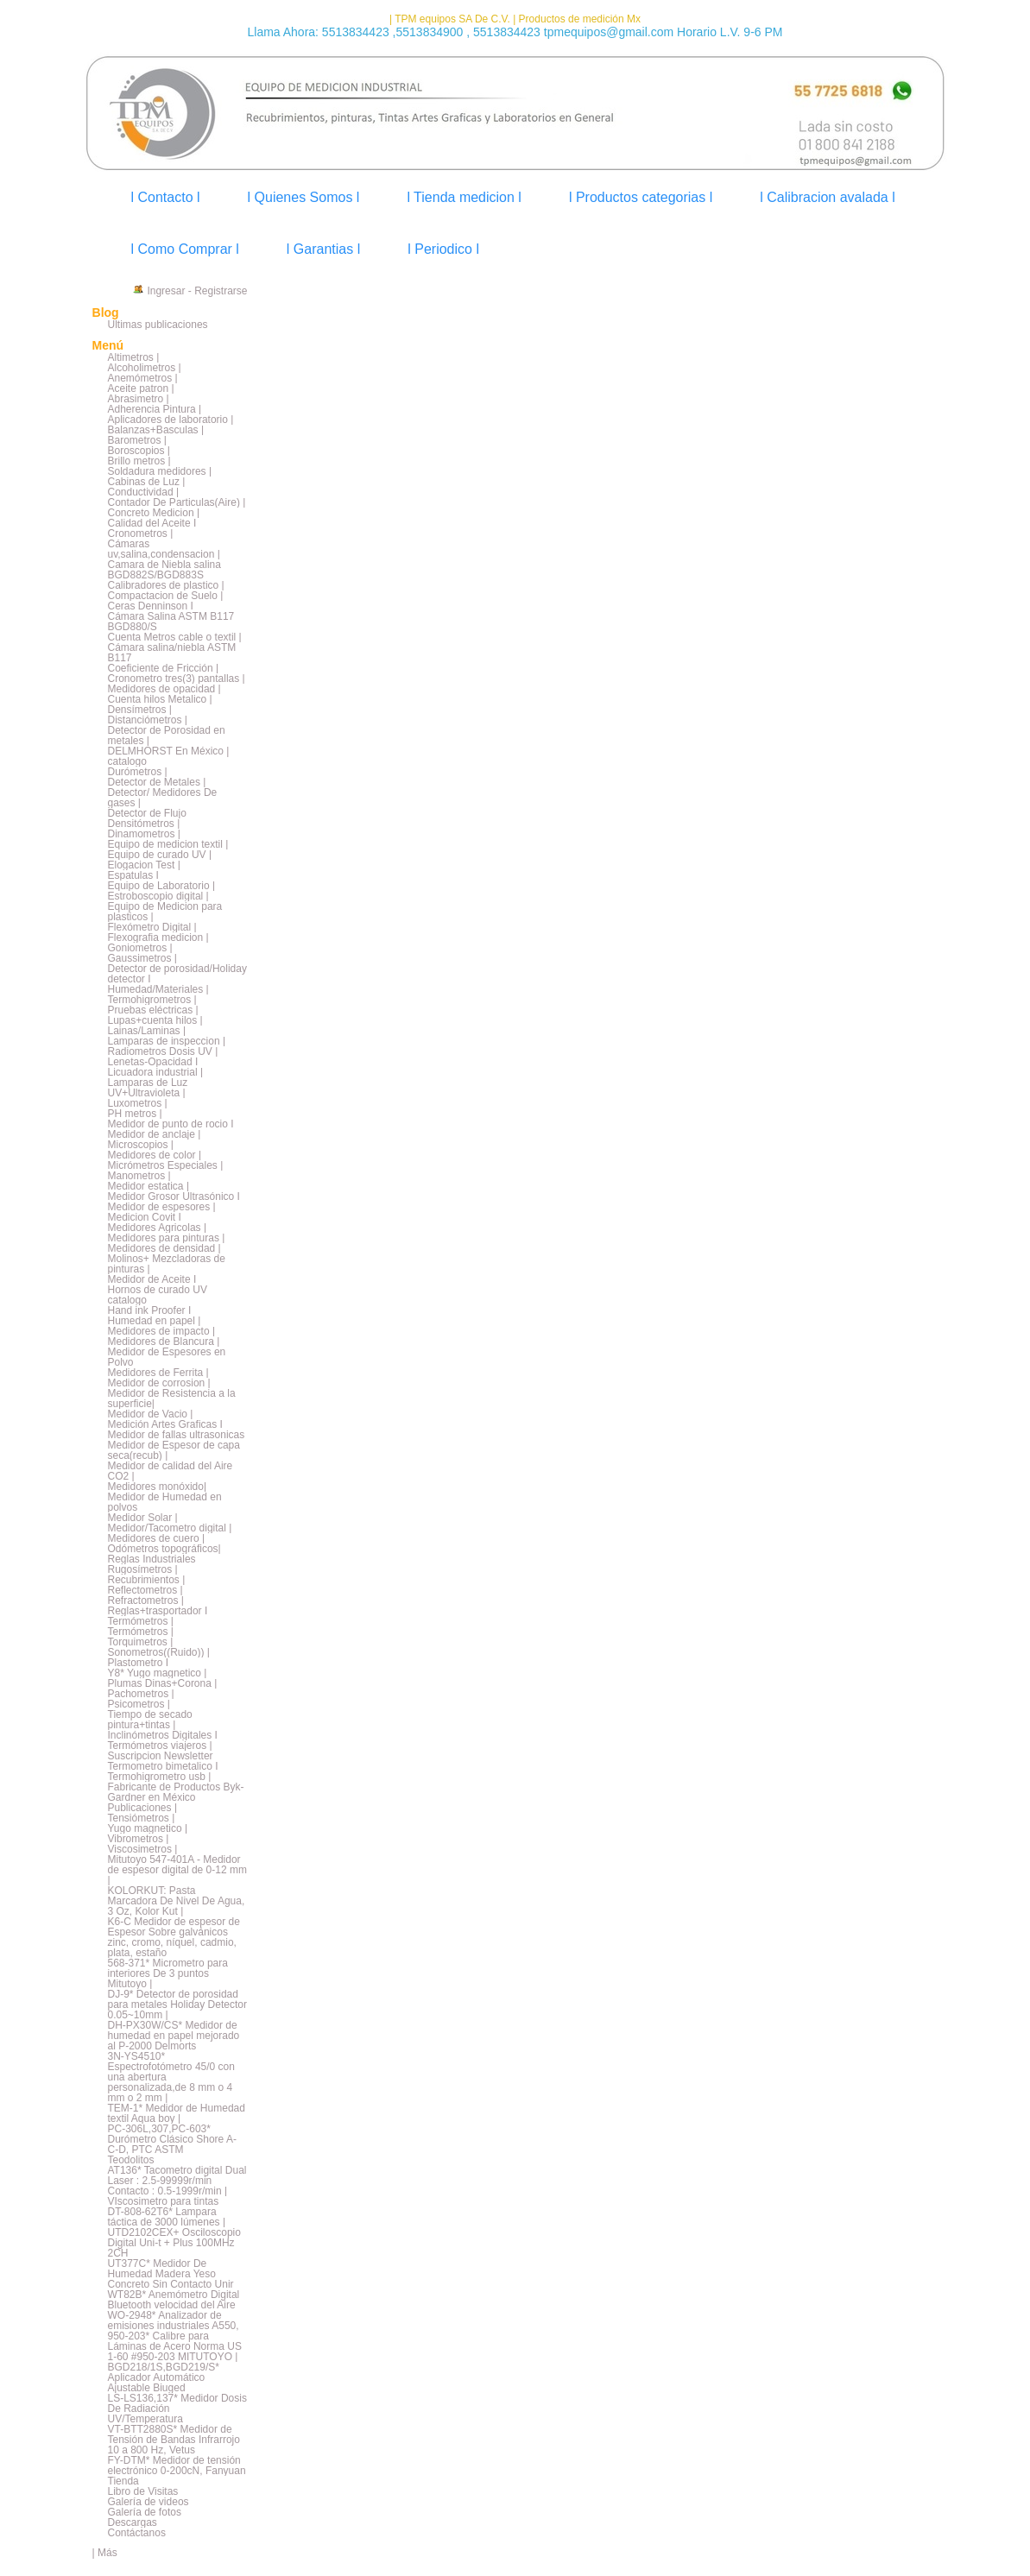 Image resolution: width=1030 pixels, height=2576 pixels. What do you see at coordinates (171, 420) in the screenshot?
I see `Aplicadores de laboratorio |` at bounding box center [171, 420].